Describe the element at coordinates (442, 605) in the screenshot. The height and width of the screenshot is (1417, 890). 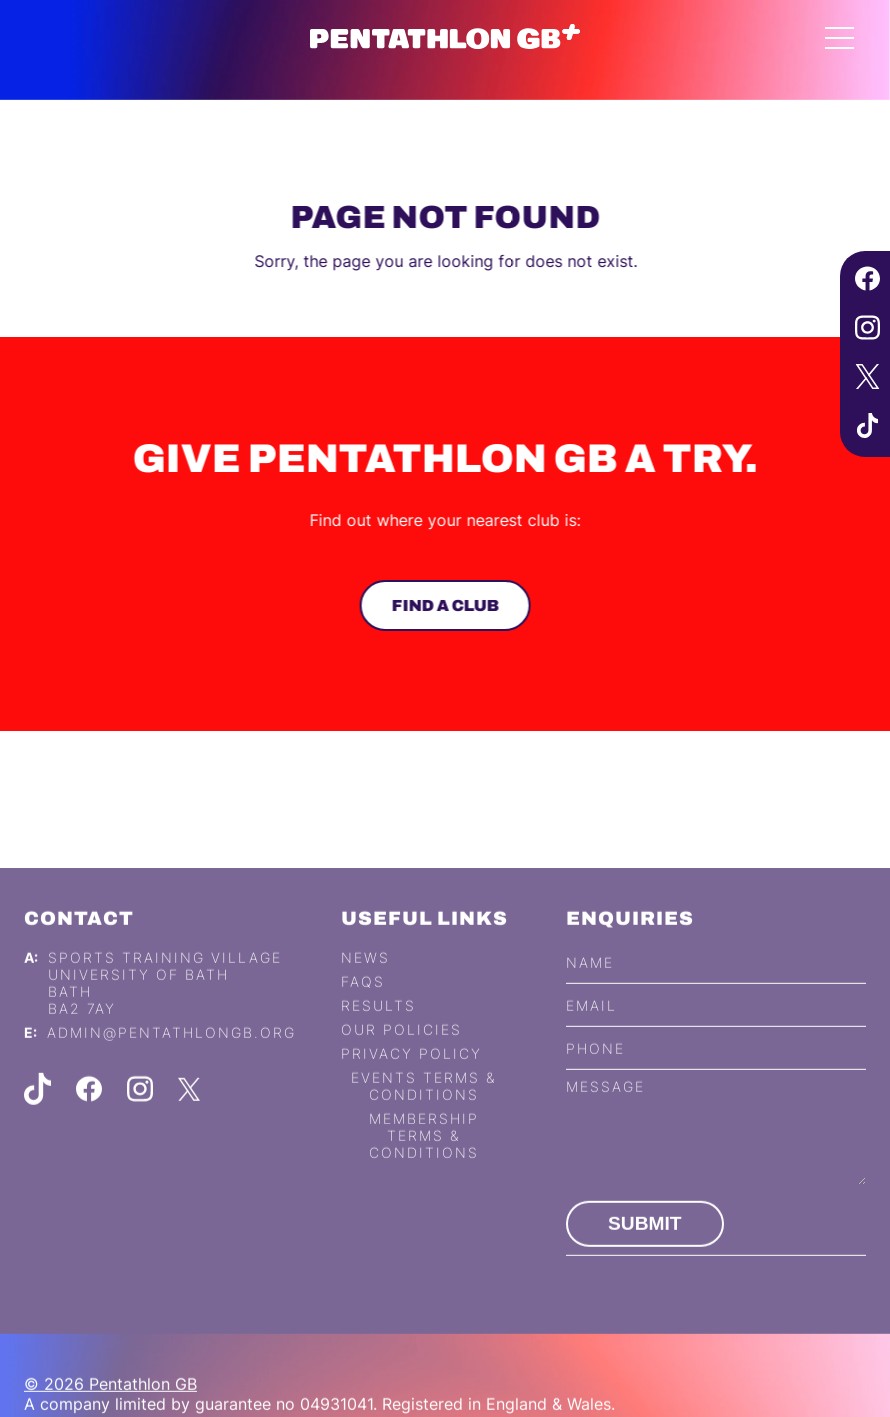
I see `Find a club` at that location.